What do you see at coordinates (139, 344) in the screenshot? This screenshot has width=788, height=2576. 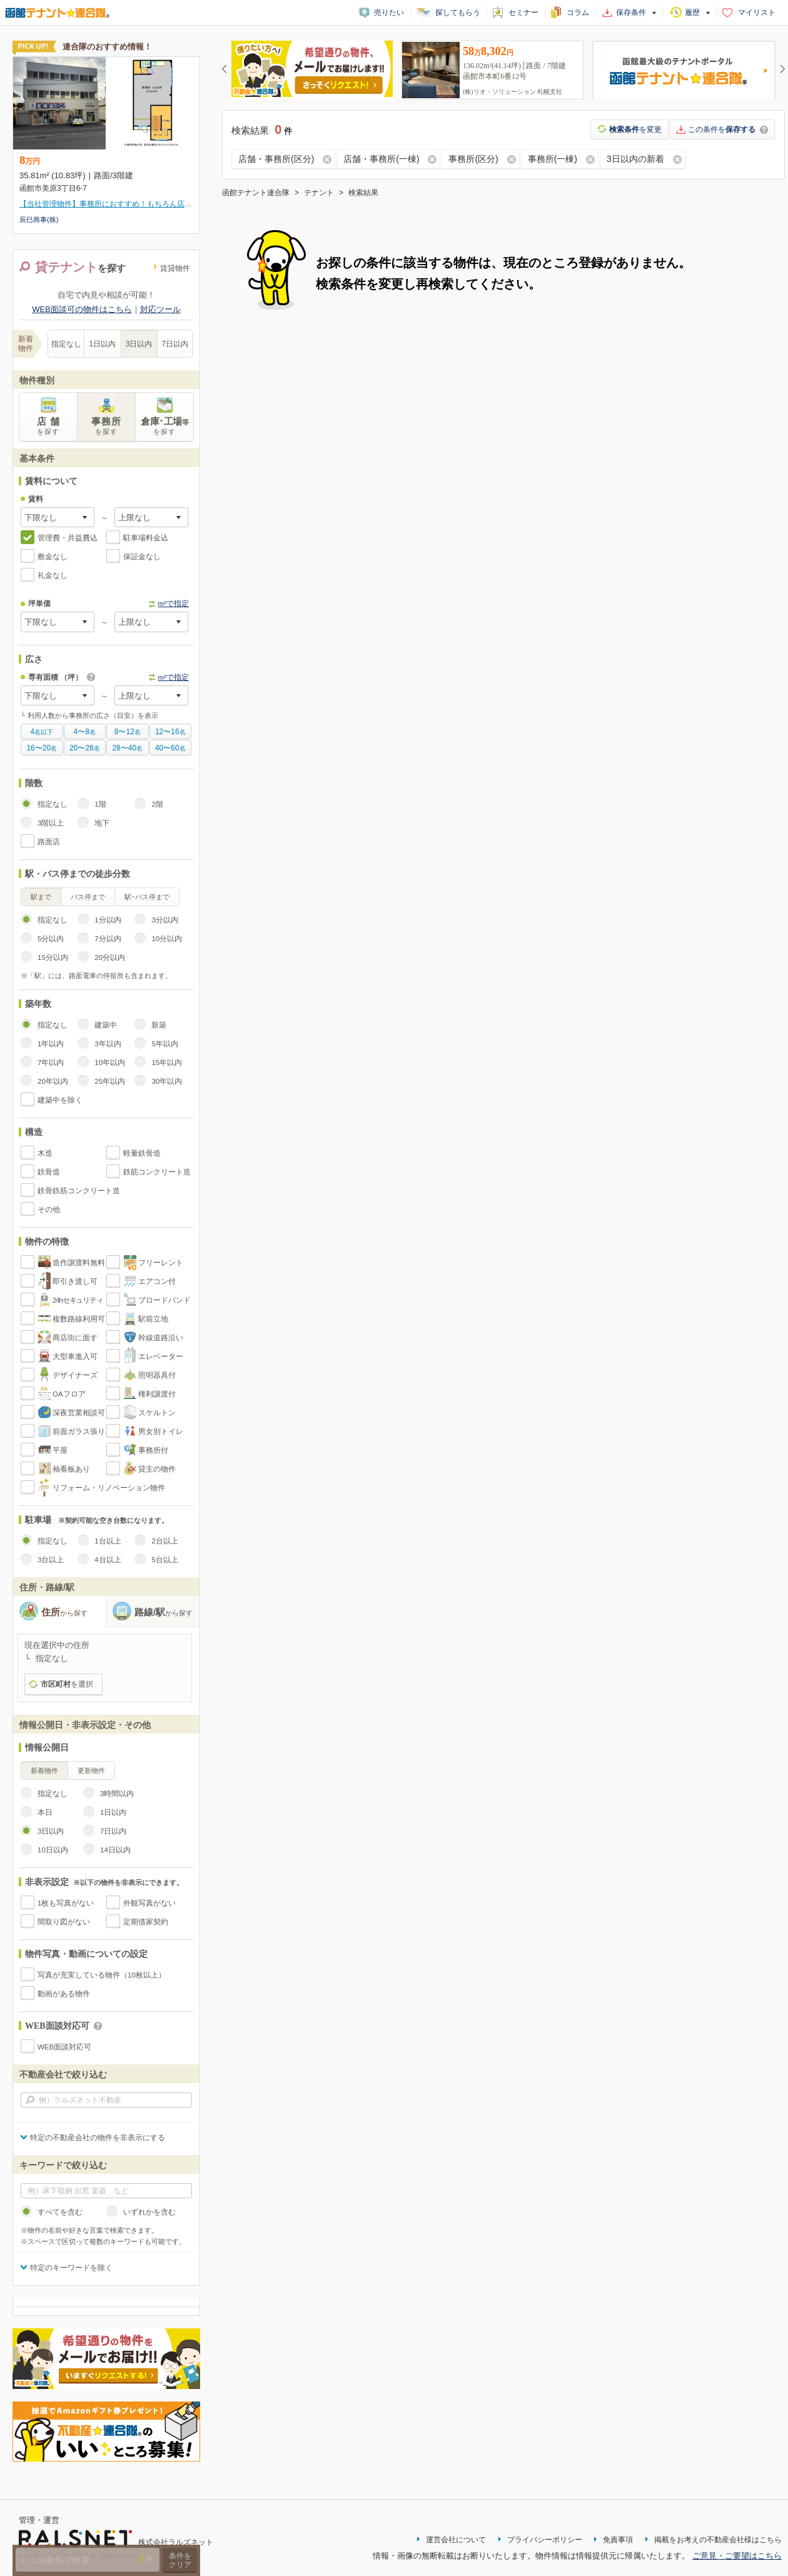 I see `3日以内` at bounding box center [139, 344].